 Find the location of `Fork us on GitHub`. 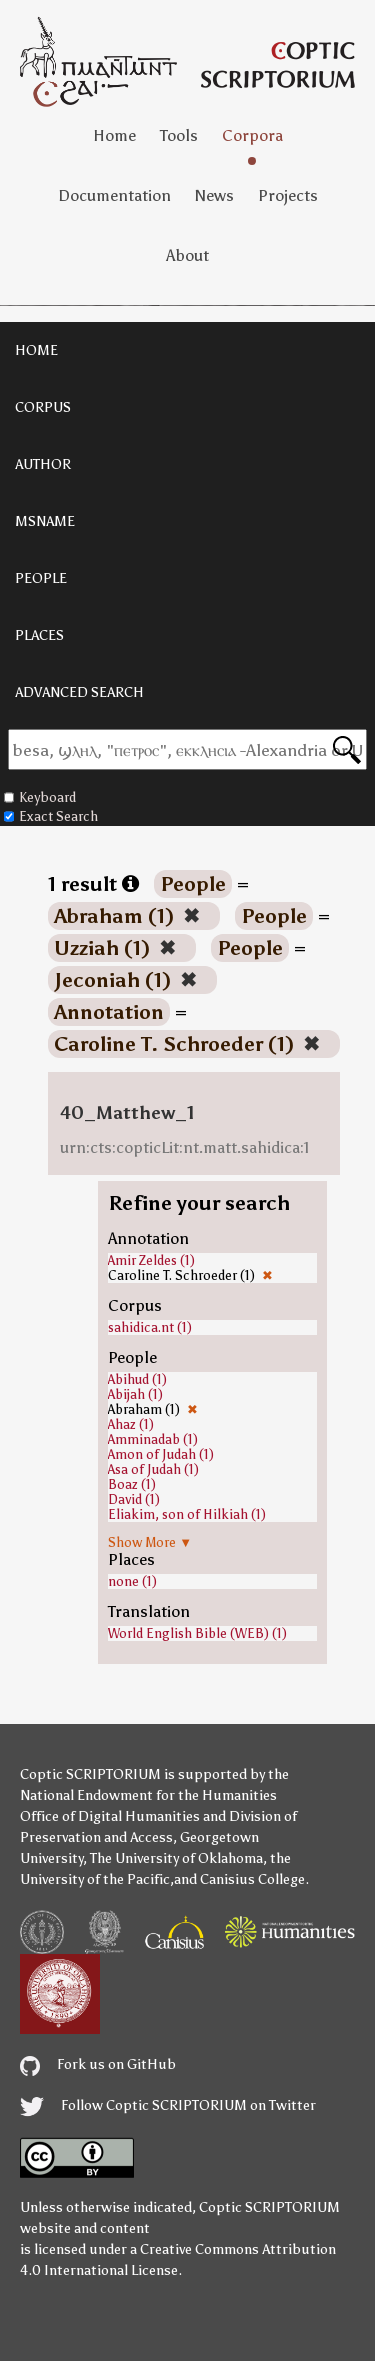

Fork us on GitHub is located at coordinates (98, 2064).